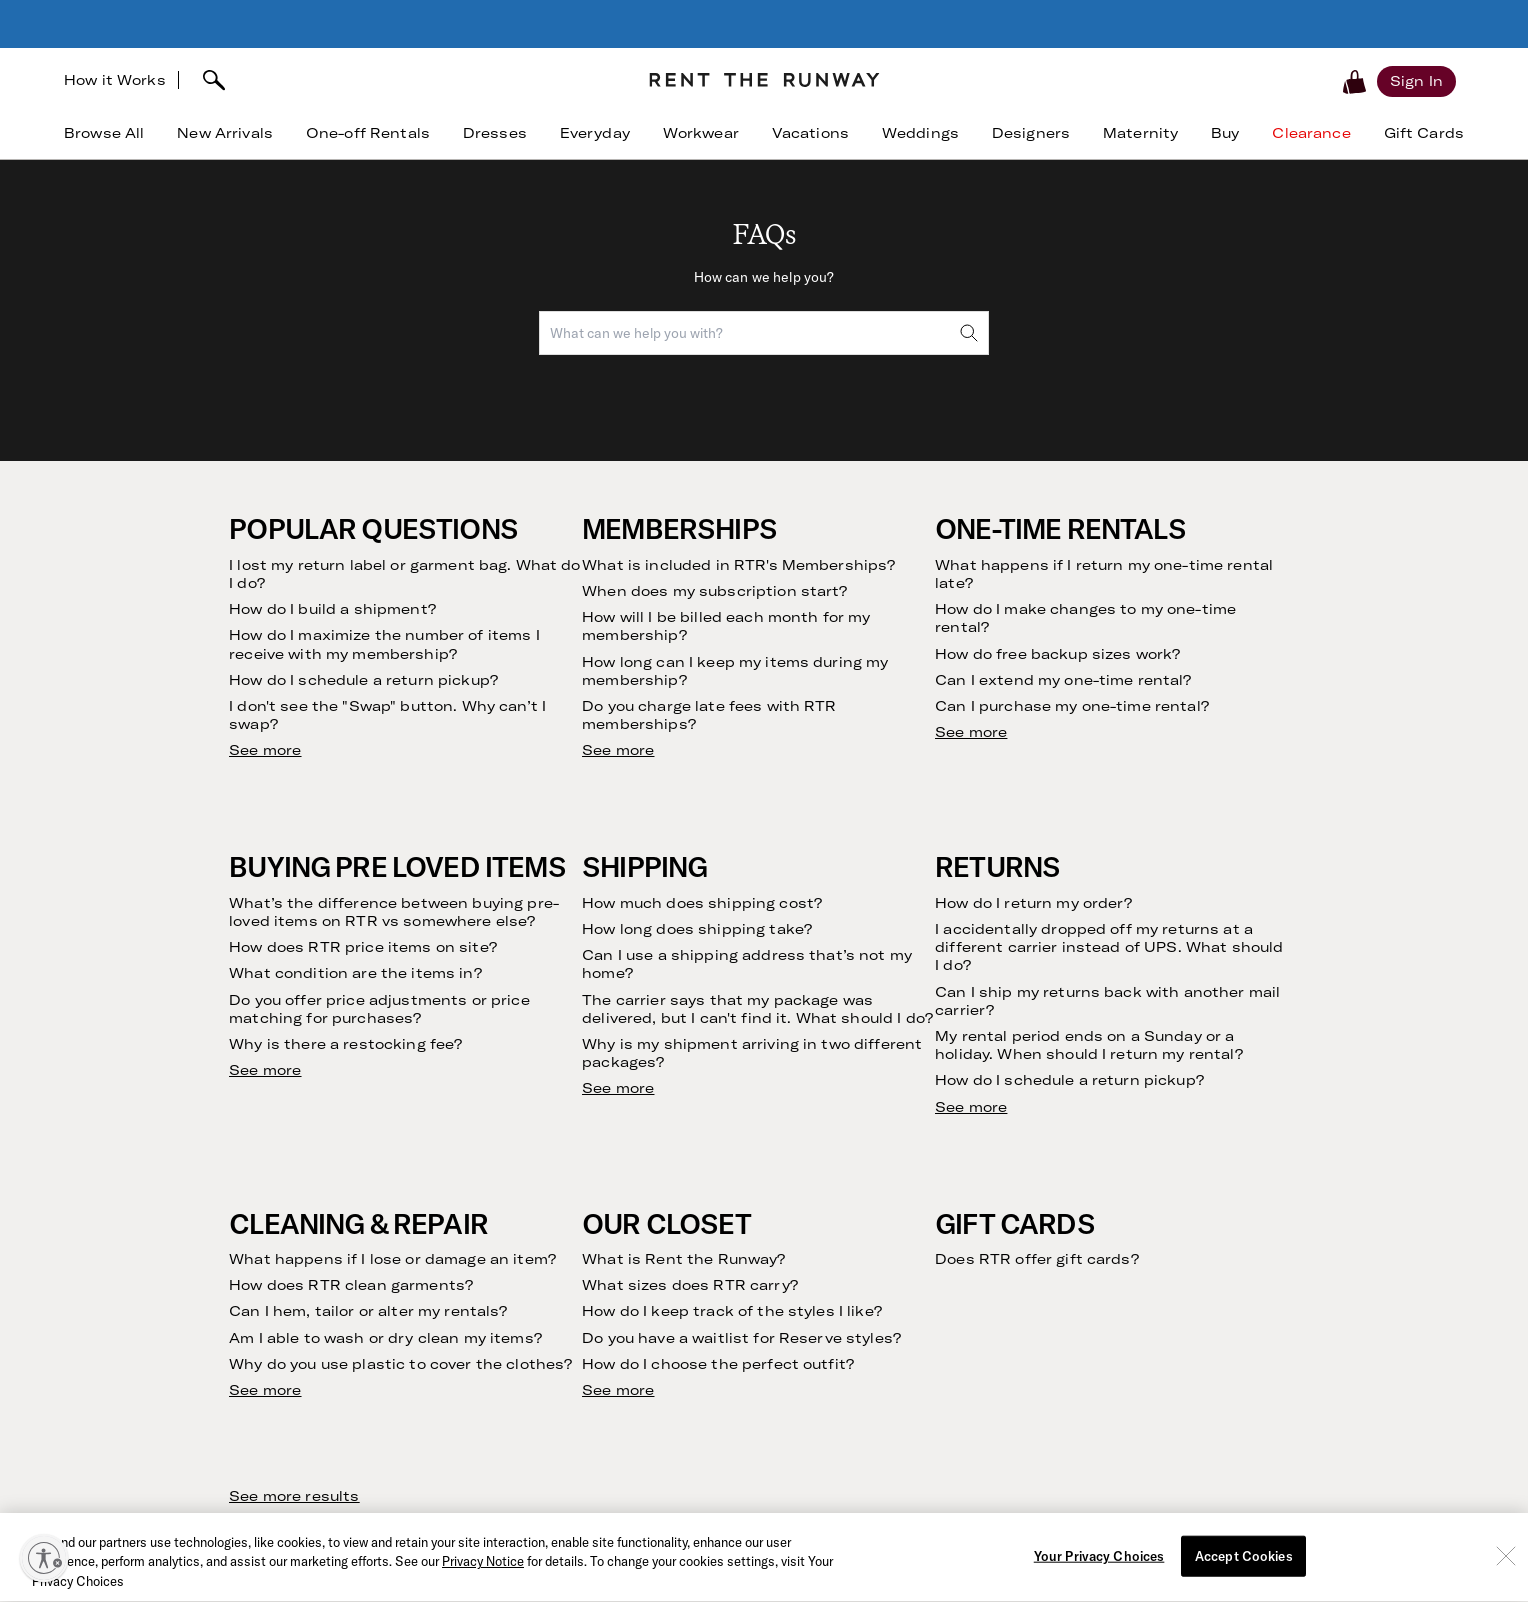 The image size is (1528, 1602). I want to click on See more [see more results for section Shipping], so click(618, 1088).